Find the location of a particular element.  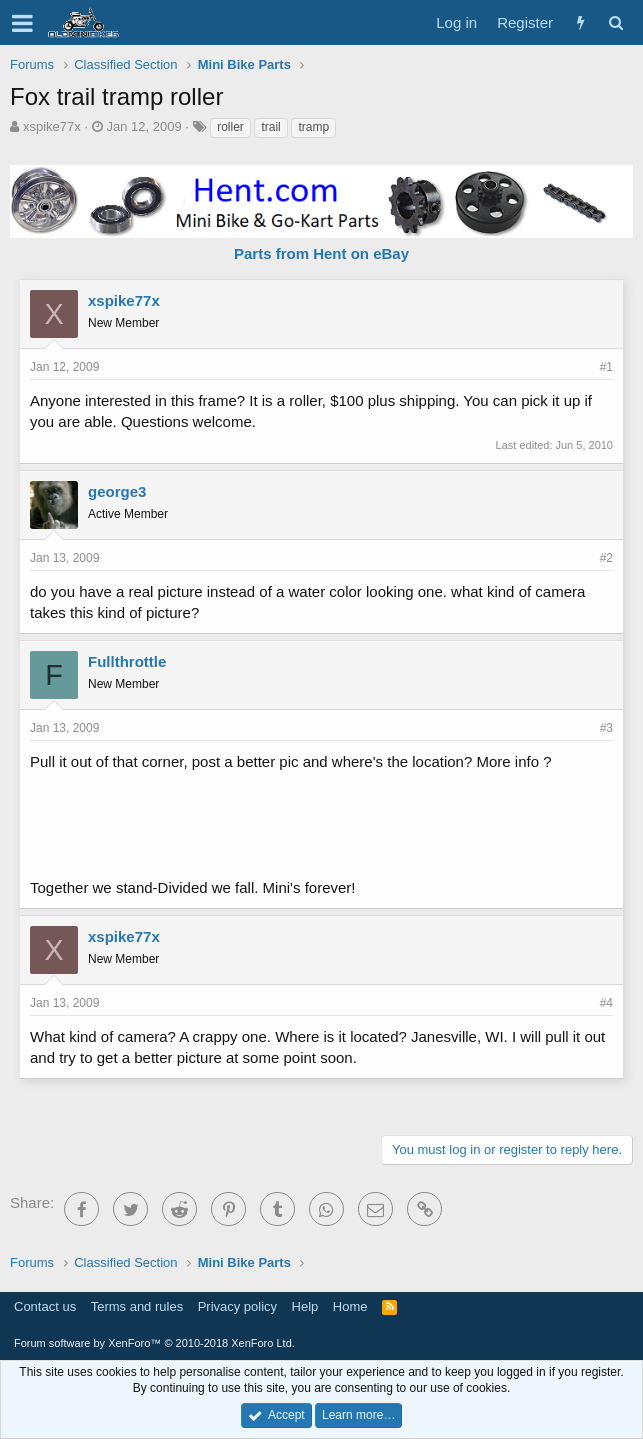

[button] is located at coordinates (22, 23).